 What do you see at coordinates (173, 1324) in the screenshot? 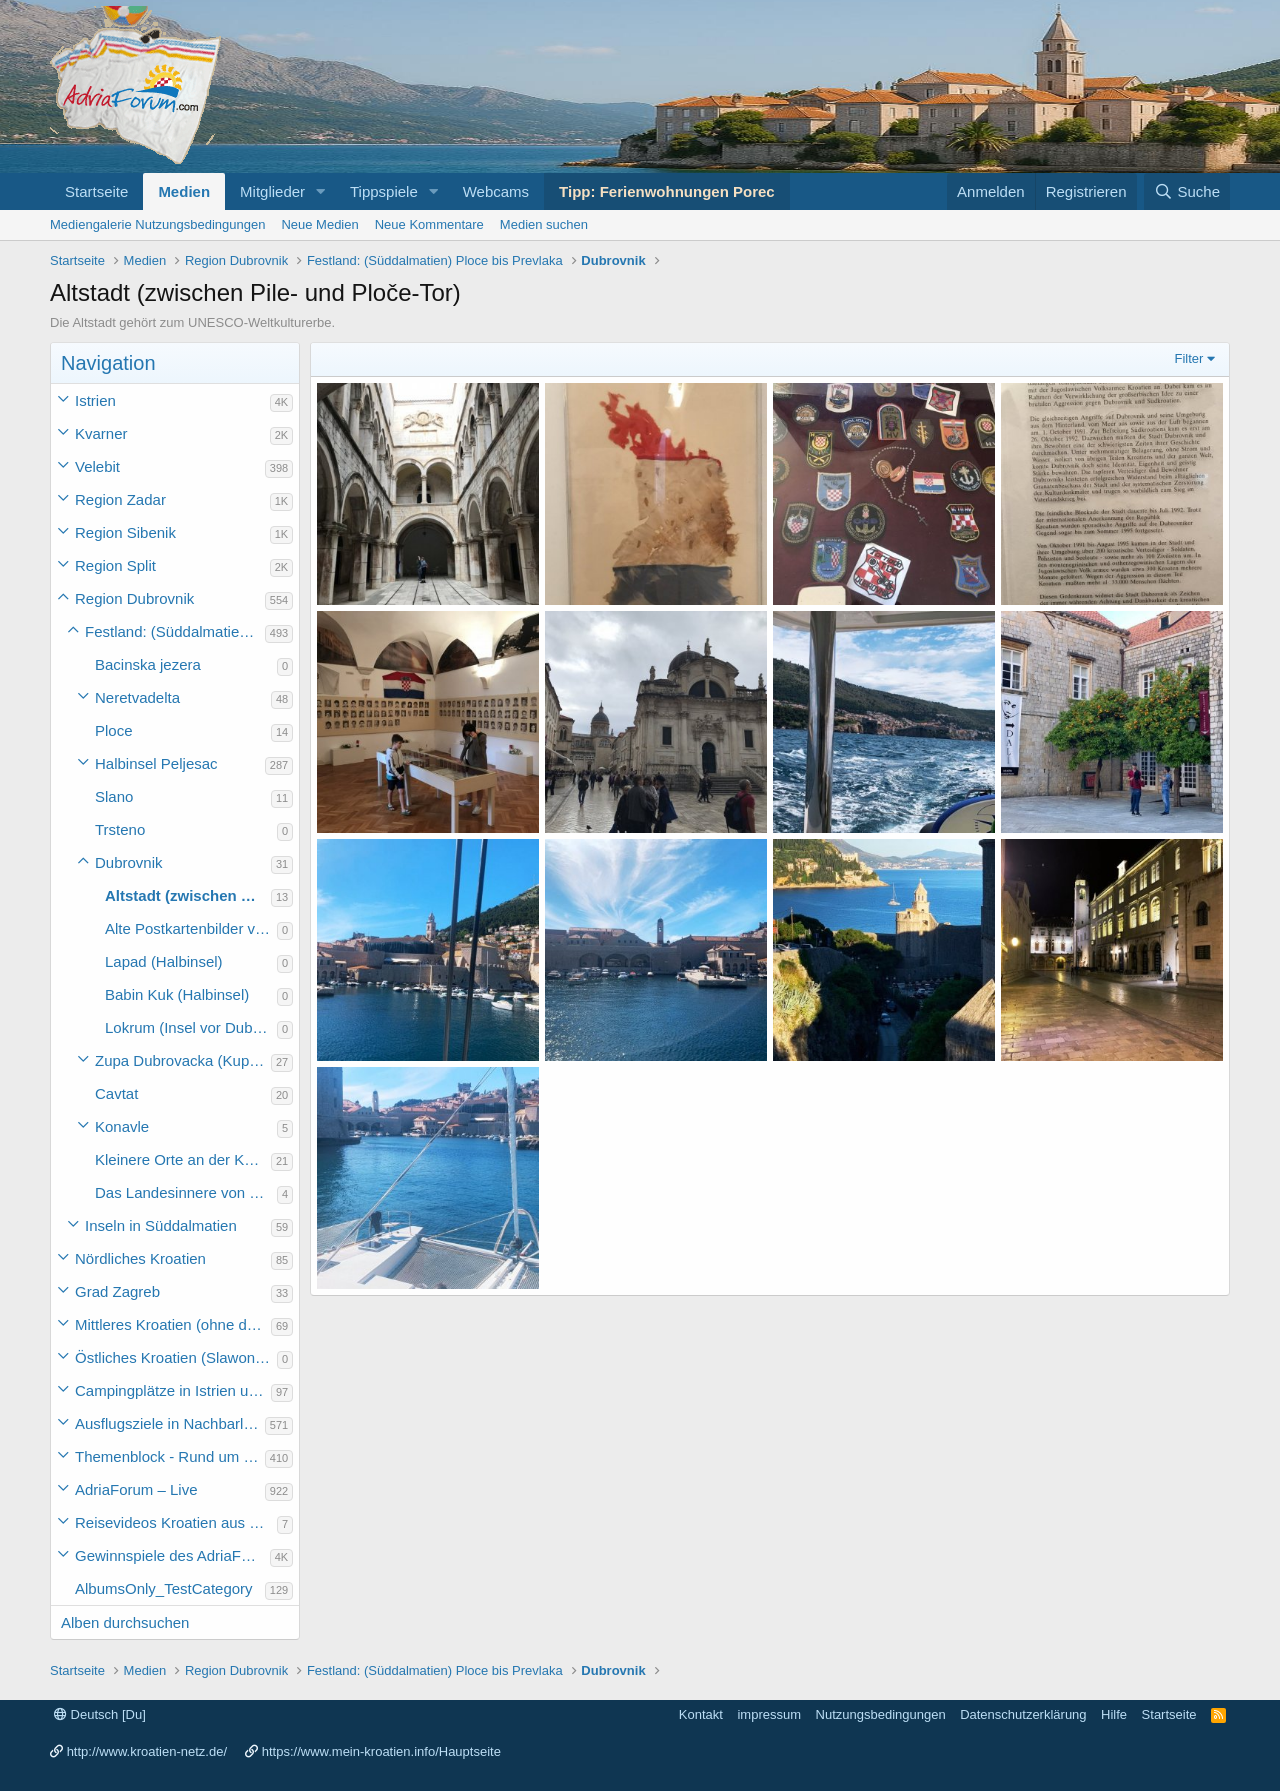
I see `Mittleres Kroatien (ohne die Hauptstadt)` at bounding box center [173, 1324].